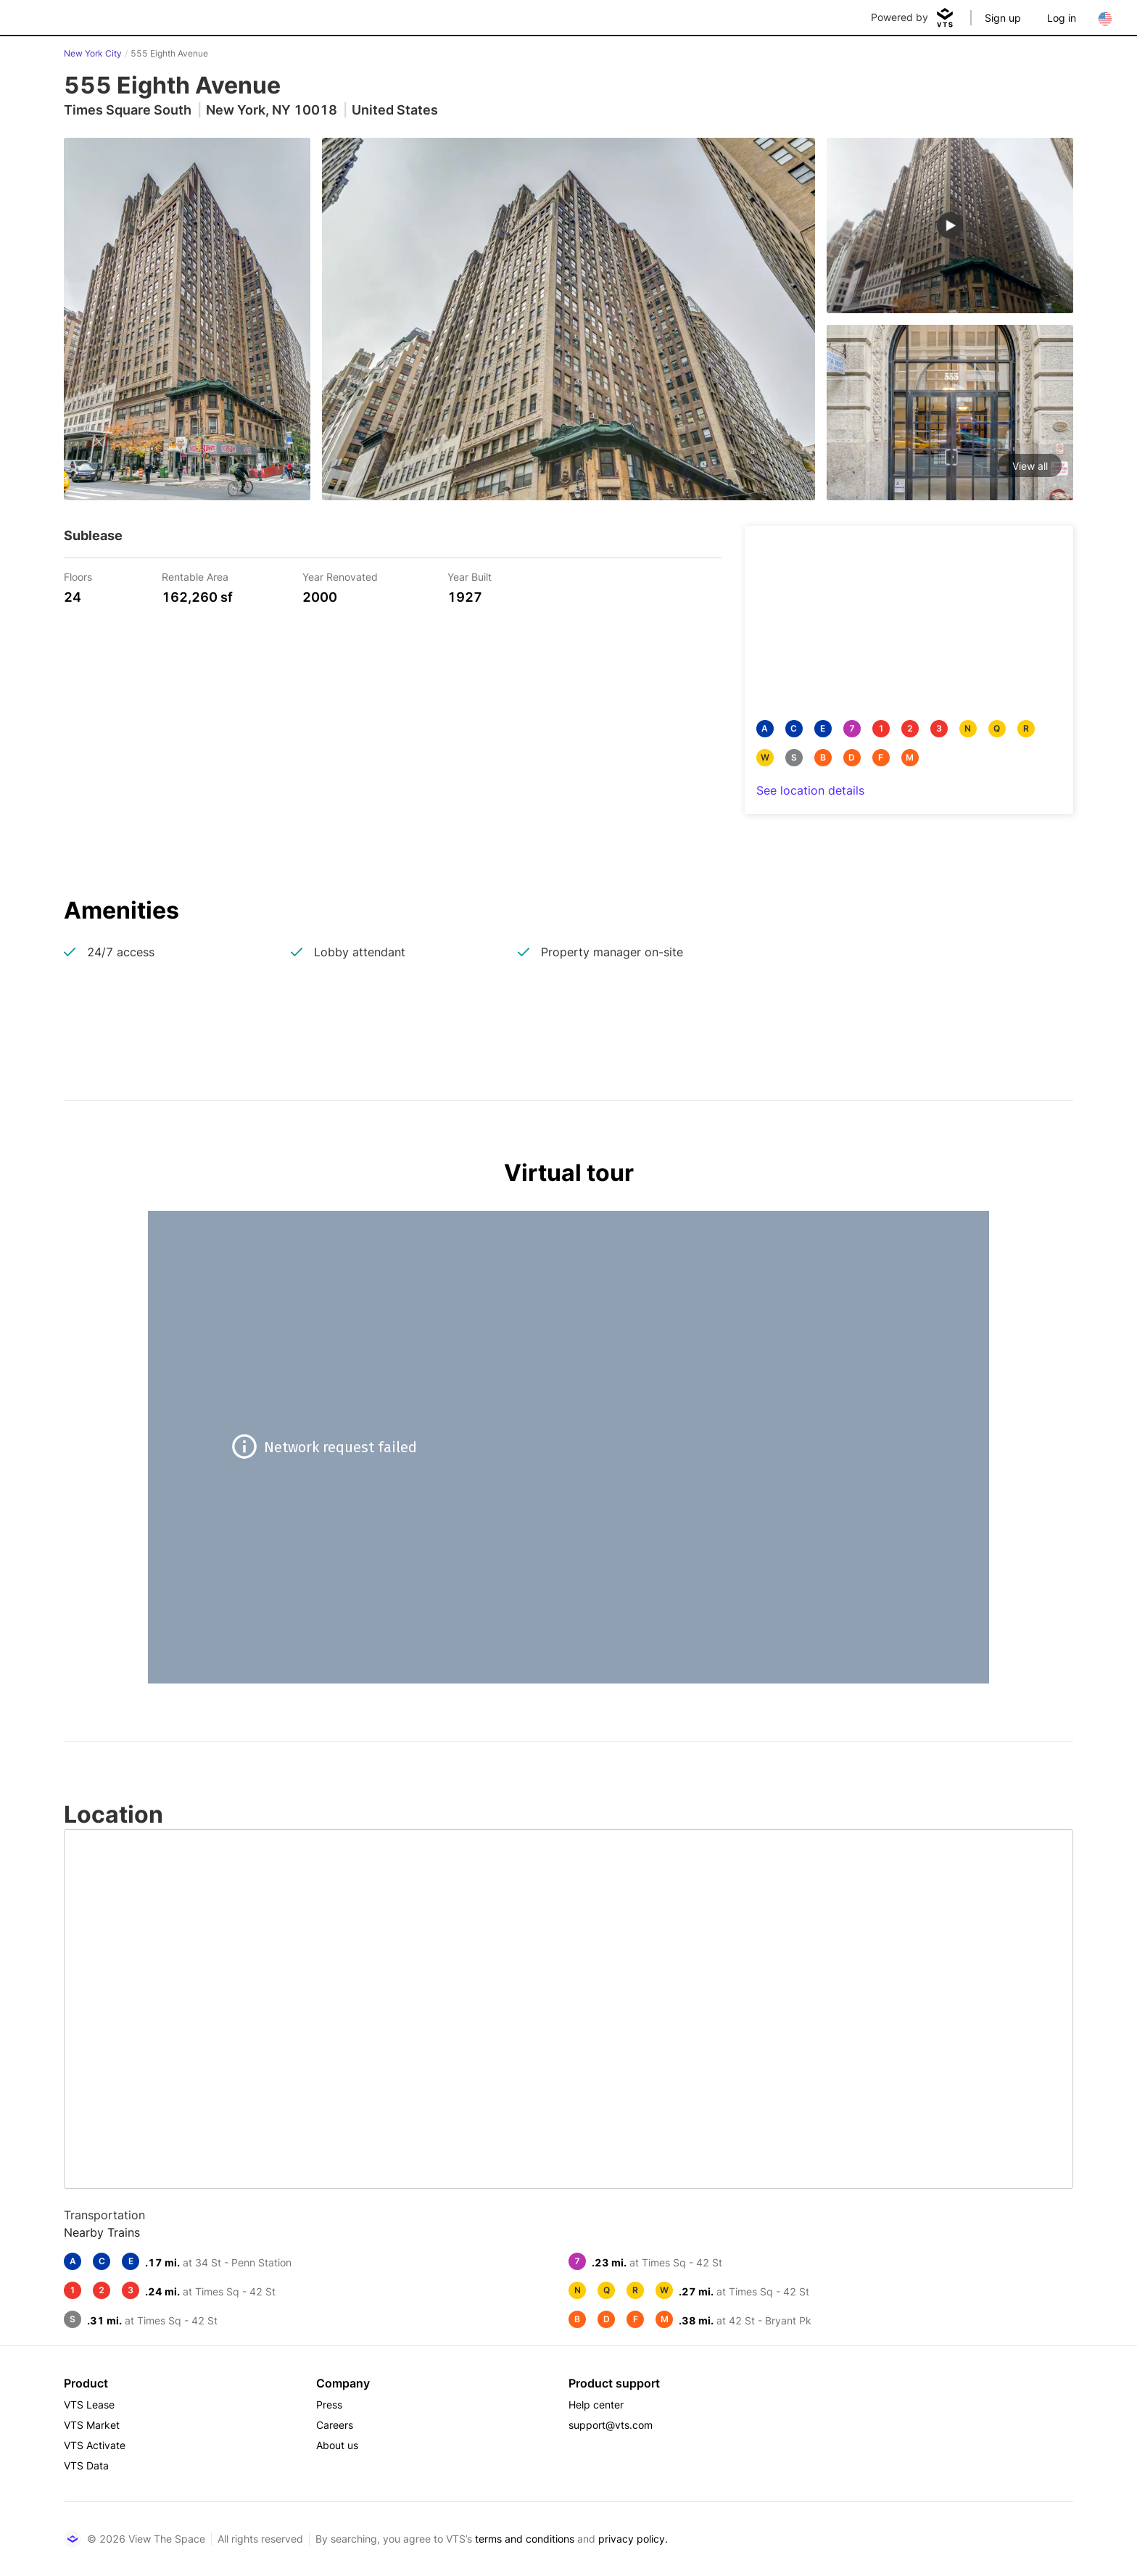 Image resolution: width=1137 pixels, height=2576 pixels. What do you see at coordinates (334, 2425) in the screenshot?
I see `Careers` at bounding box center [334, 2425].